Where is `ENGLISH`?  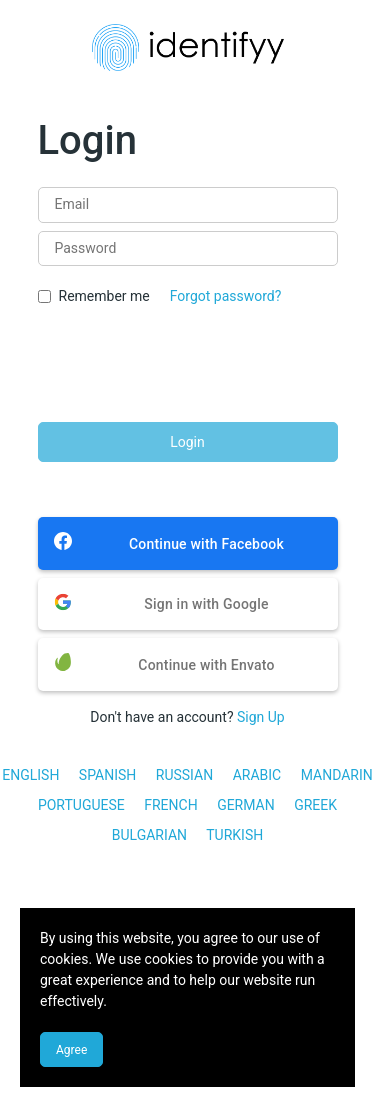
ENGLISH is located at coordinates (30, 775).